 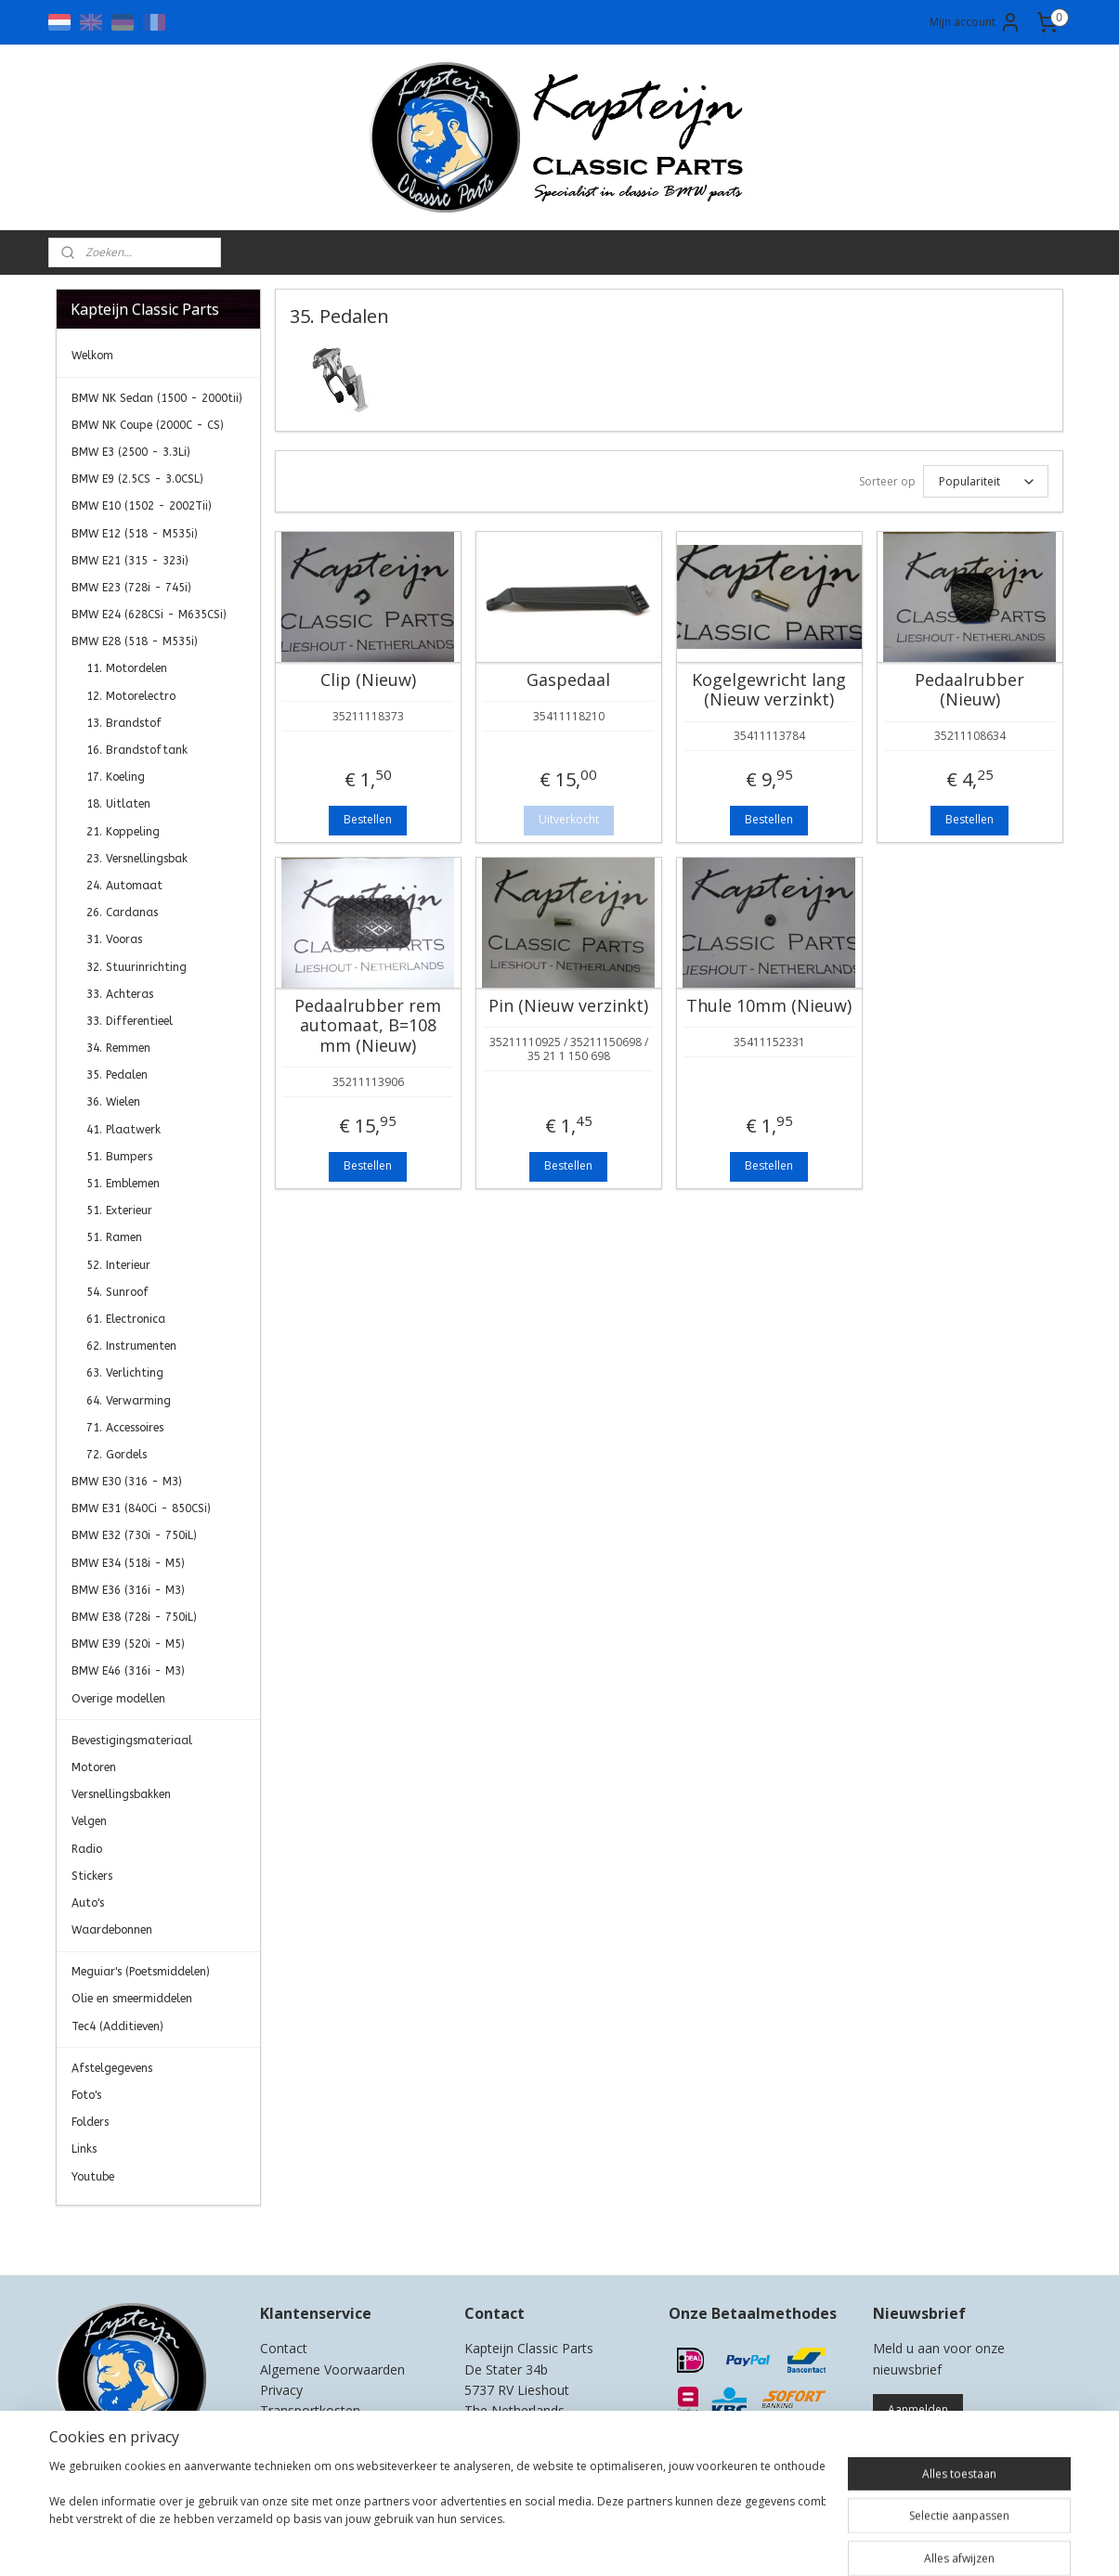 I want to click on Radio, so click(x=87, y=1849).